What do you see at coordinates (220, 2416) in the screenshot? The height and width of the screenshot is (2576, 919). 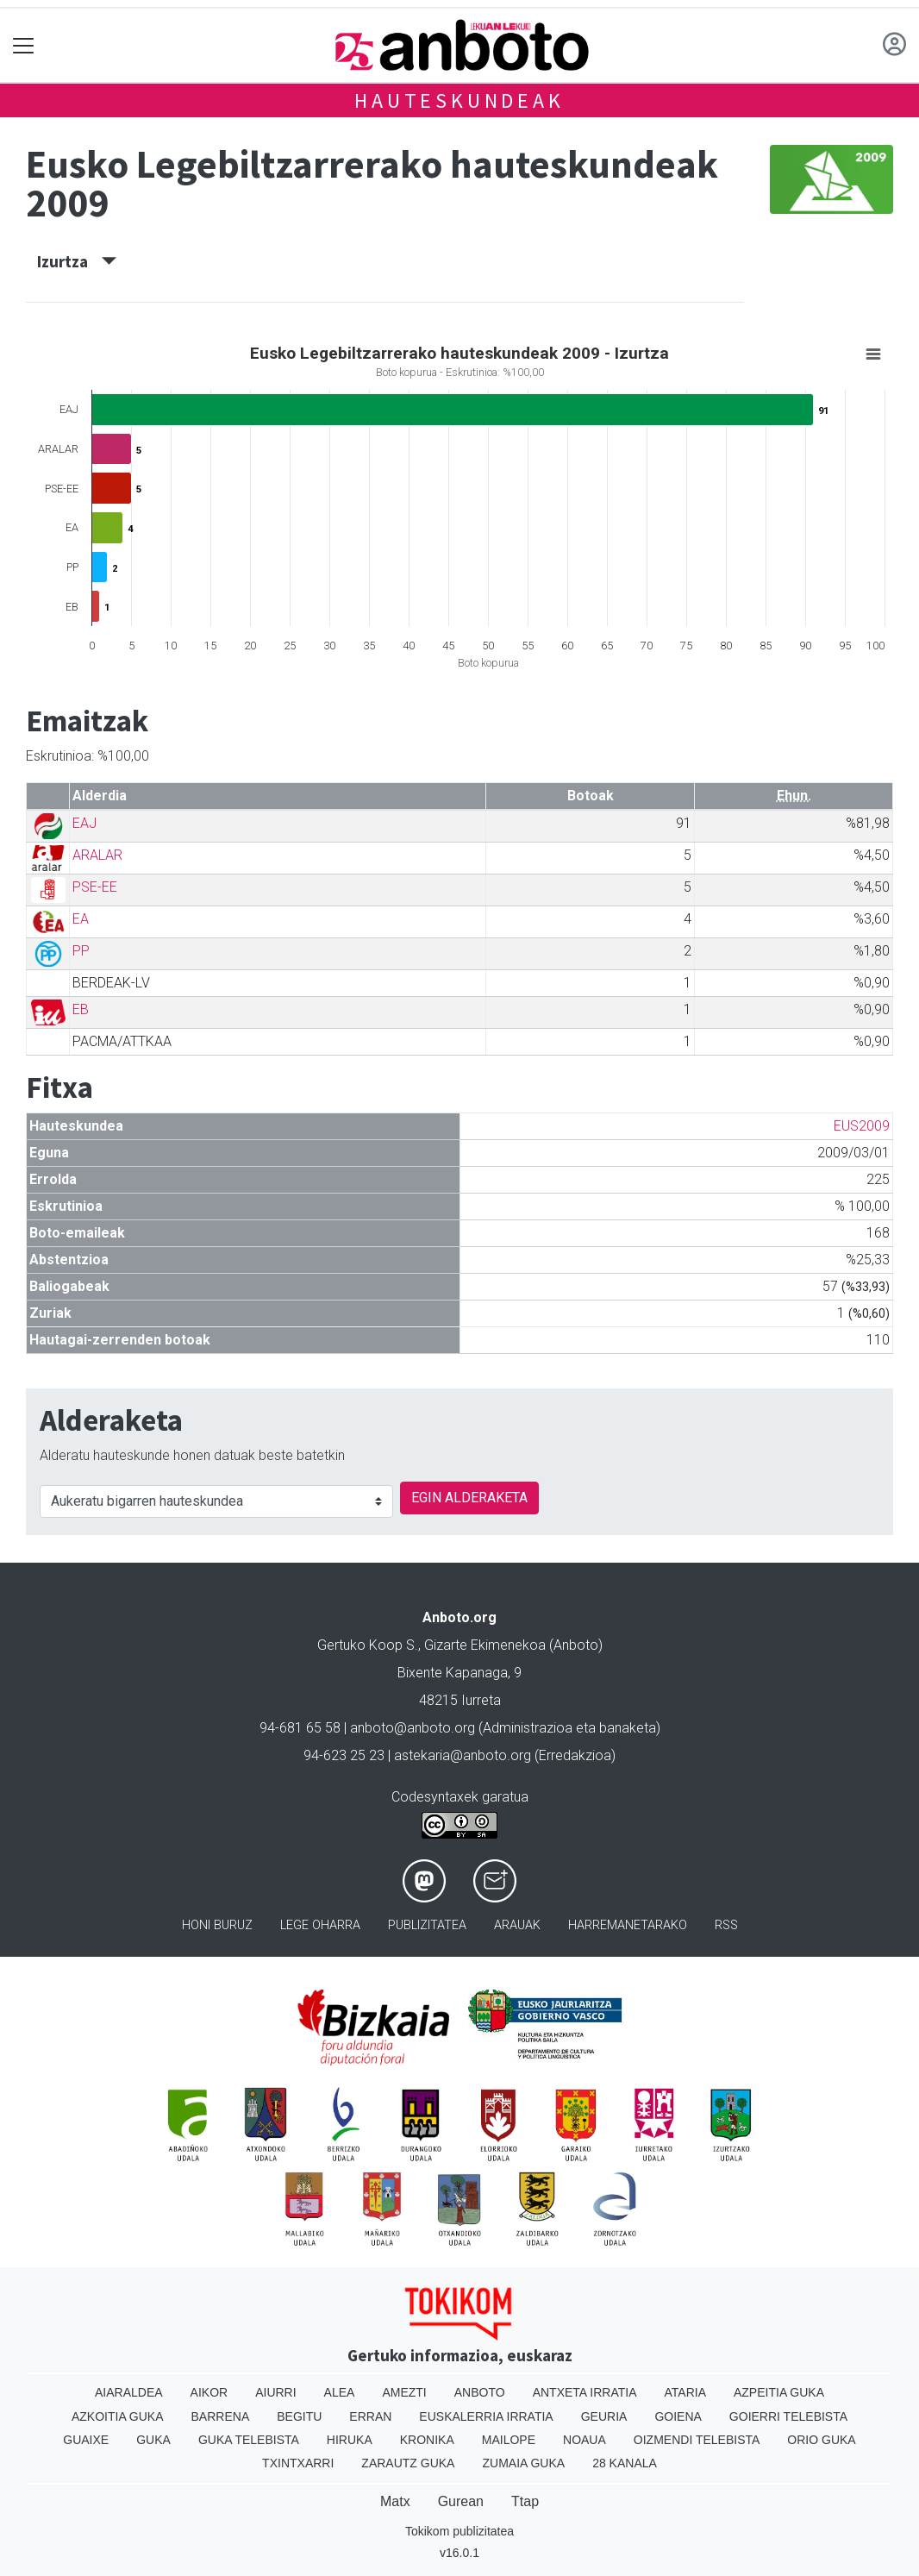 I see `Barrena` at bounding box center [220, 2416].